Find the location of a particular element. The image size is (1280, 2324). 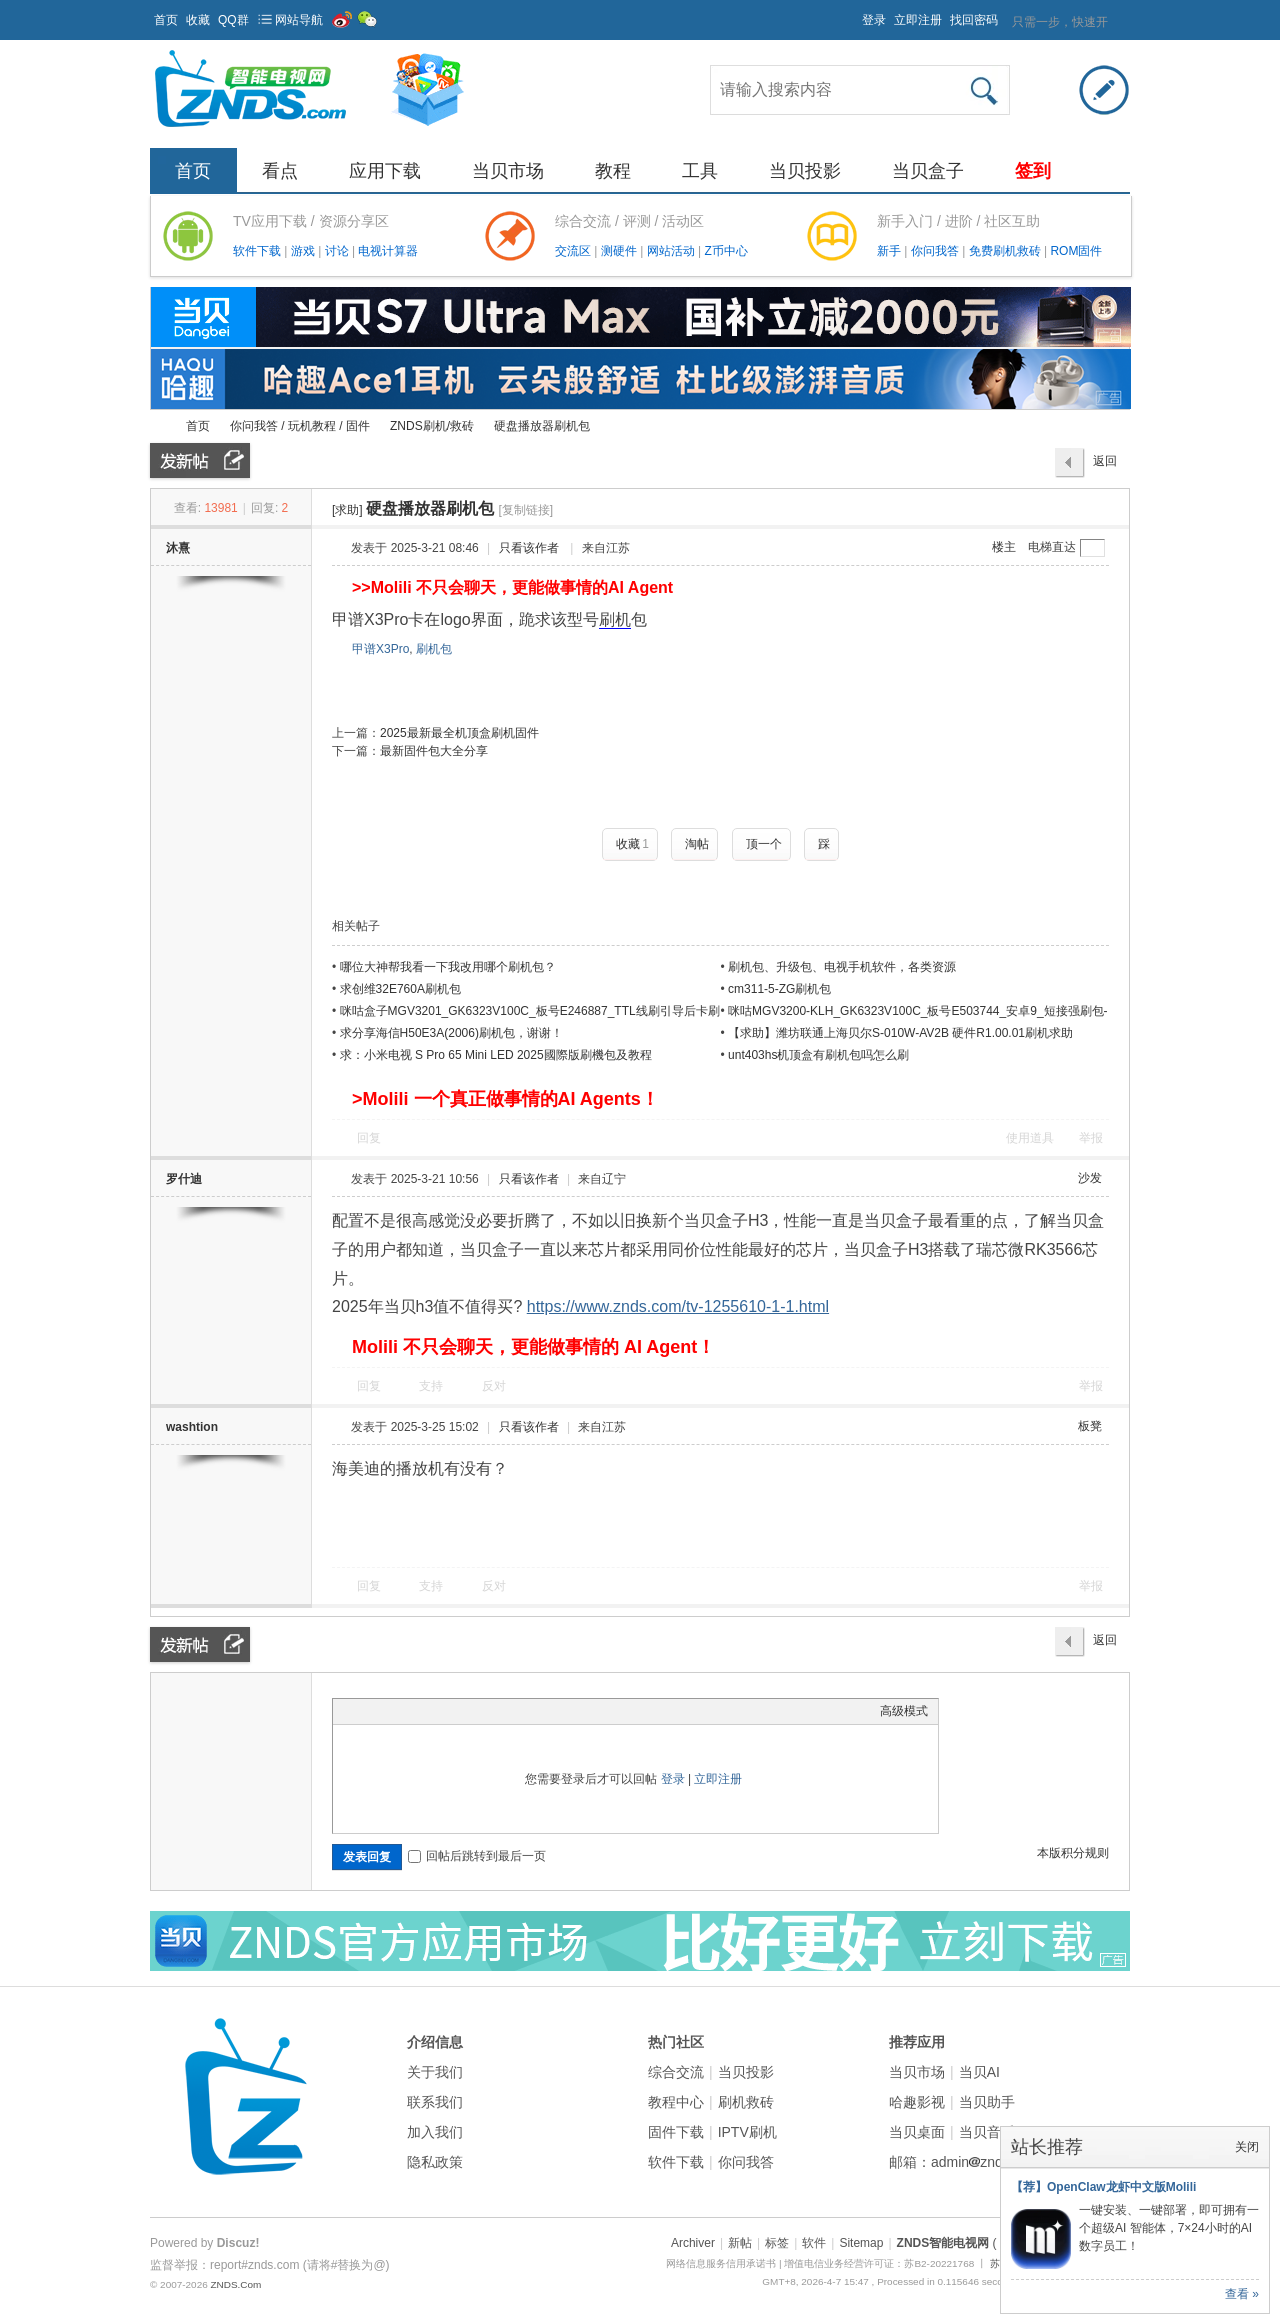

ZNDS.Com is located at coordinates (235, 2284).